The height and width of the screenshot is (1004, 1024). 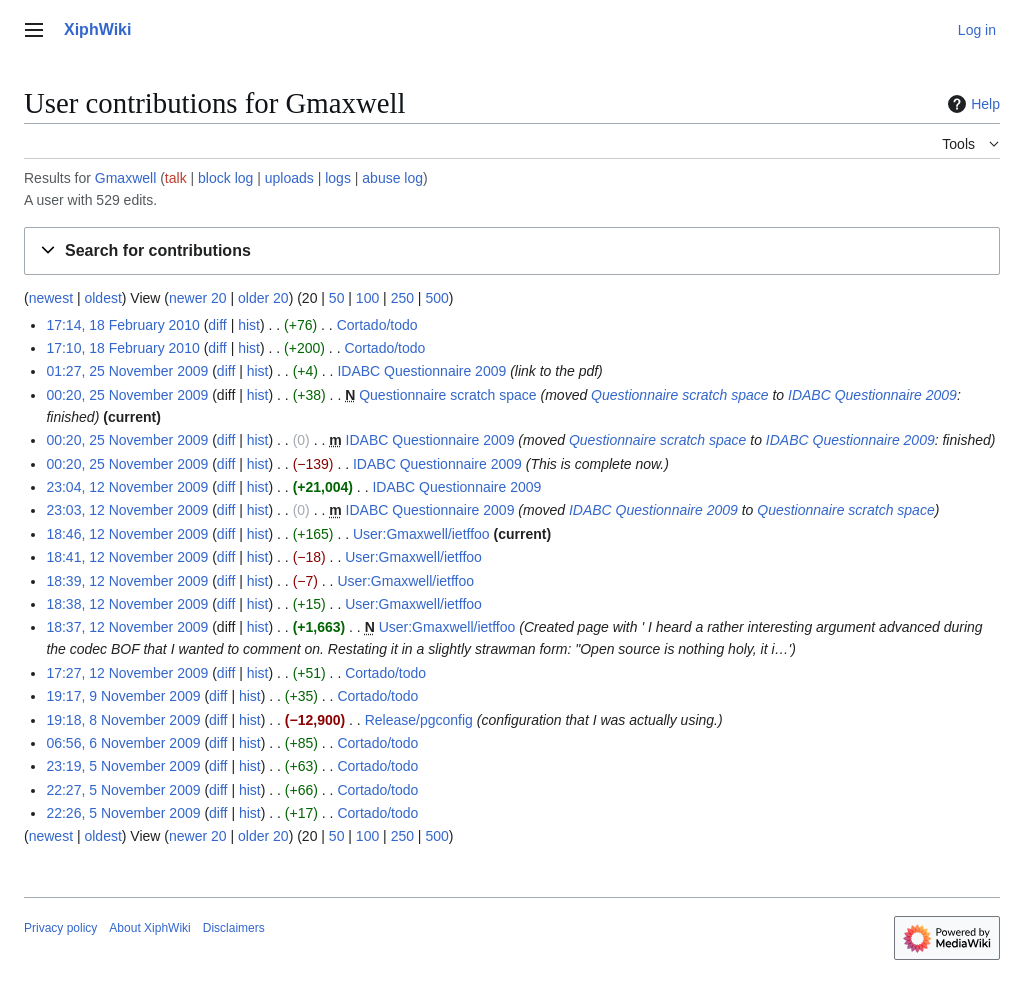 I want to click on older 20, so click(x=263, y=298).